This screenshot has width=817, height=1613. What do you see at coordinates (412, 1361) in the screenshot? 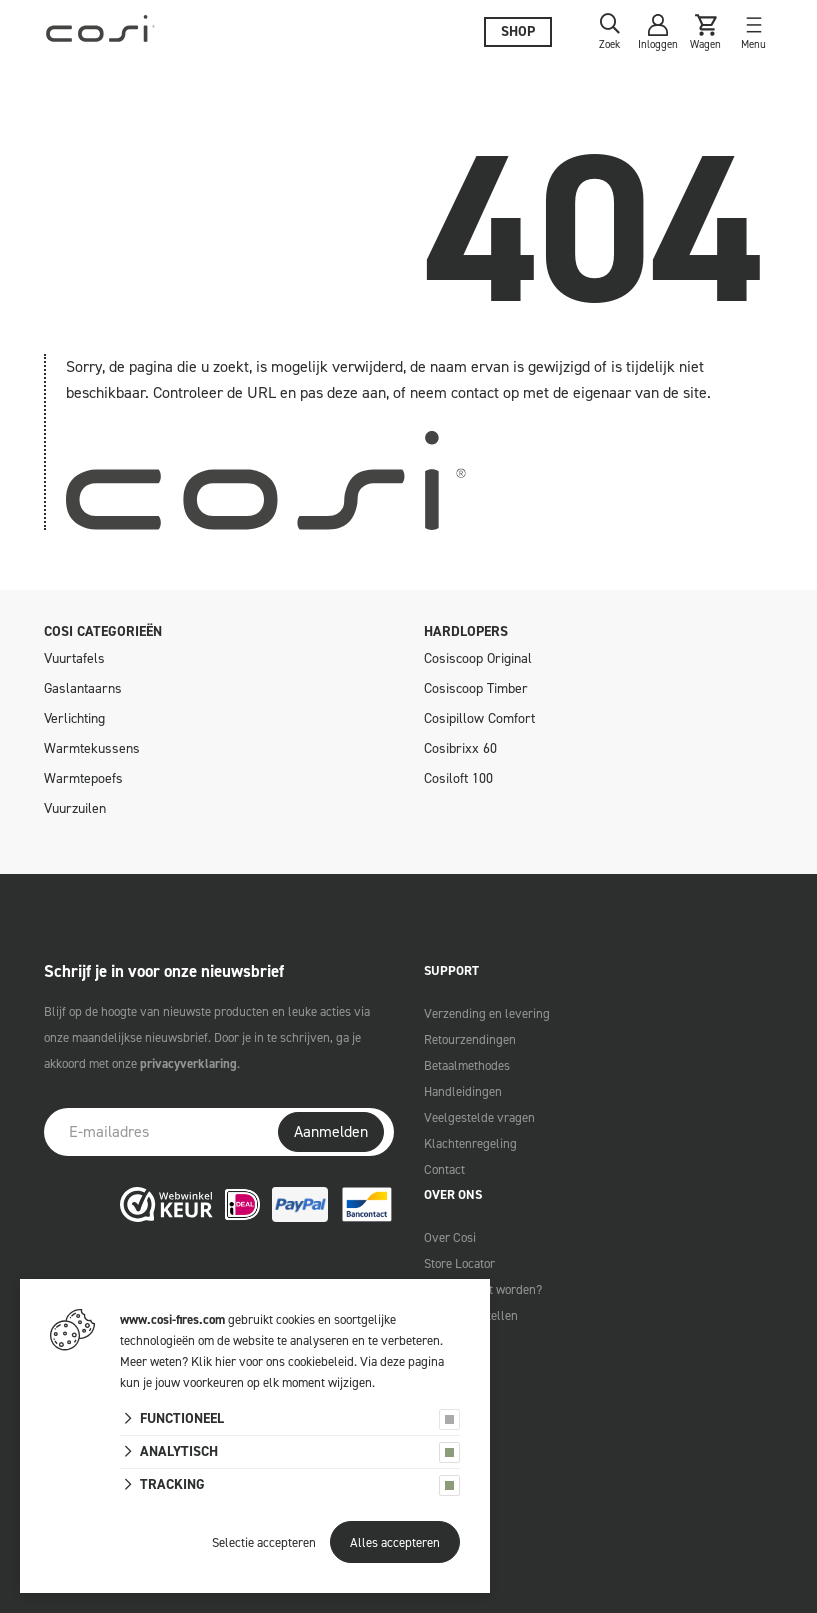
I see `deze pagina` at bounding box center [412, 1361].